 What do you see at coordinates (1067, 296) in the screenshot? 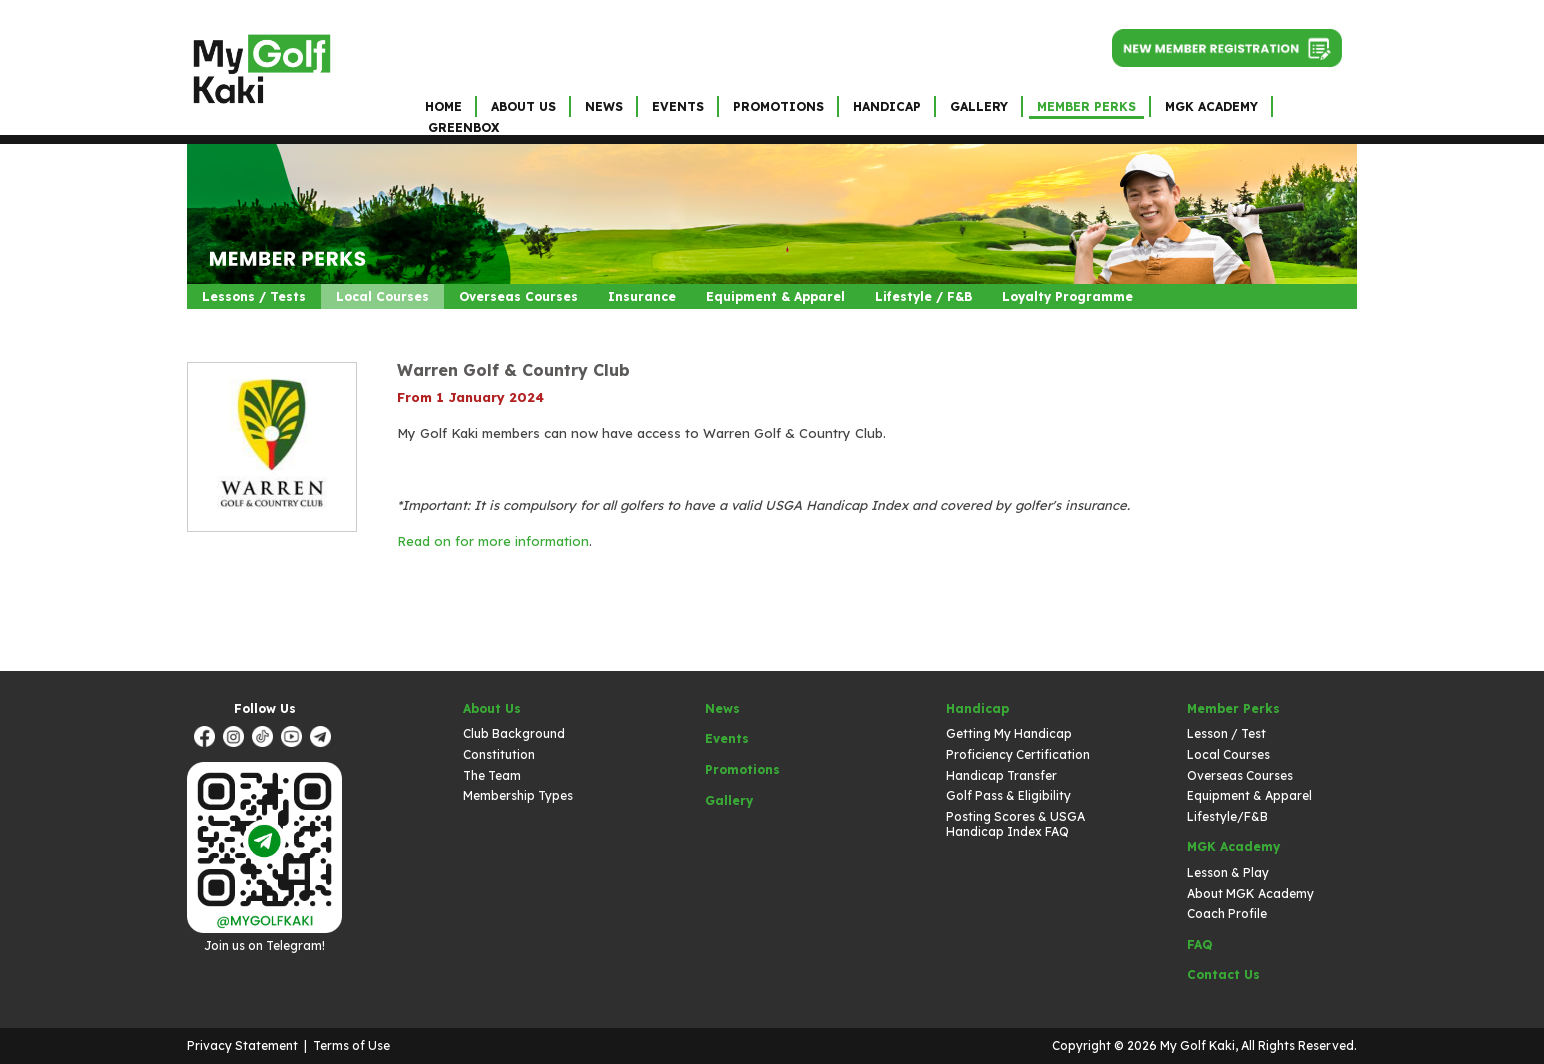
I see `Loyalty Programme` at bounding box center [1067, 296].